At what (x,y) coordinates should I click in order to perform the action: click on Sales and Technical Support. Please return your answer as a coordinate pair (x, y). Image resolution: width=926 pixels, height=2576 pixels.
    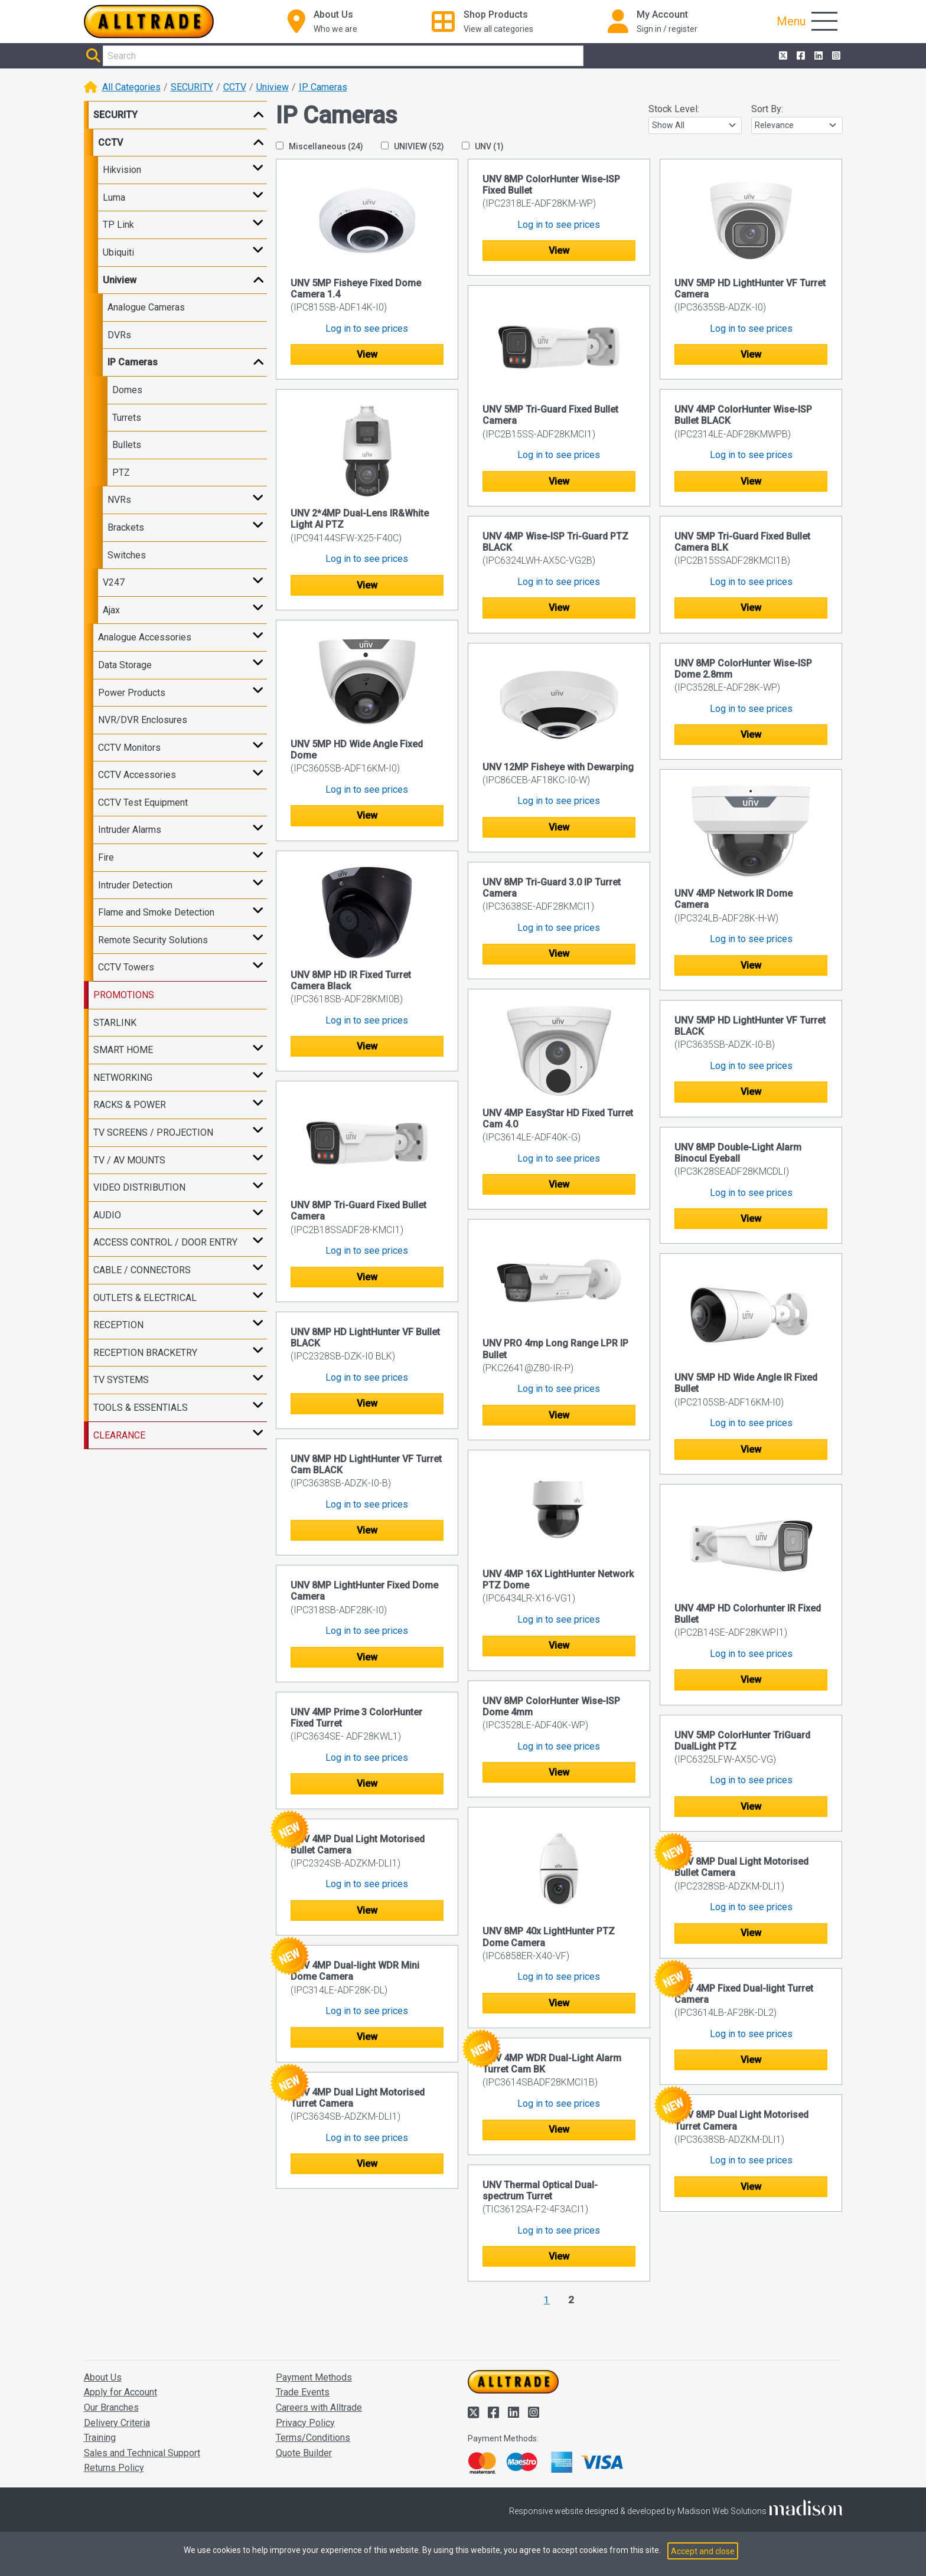
    Looking at the image, I should click on (142, 2453).